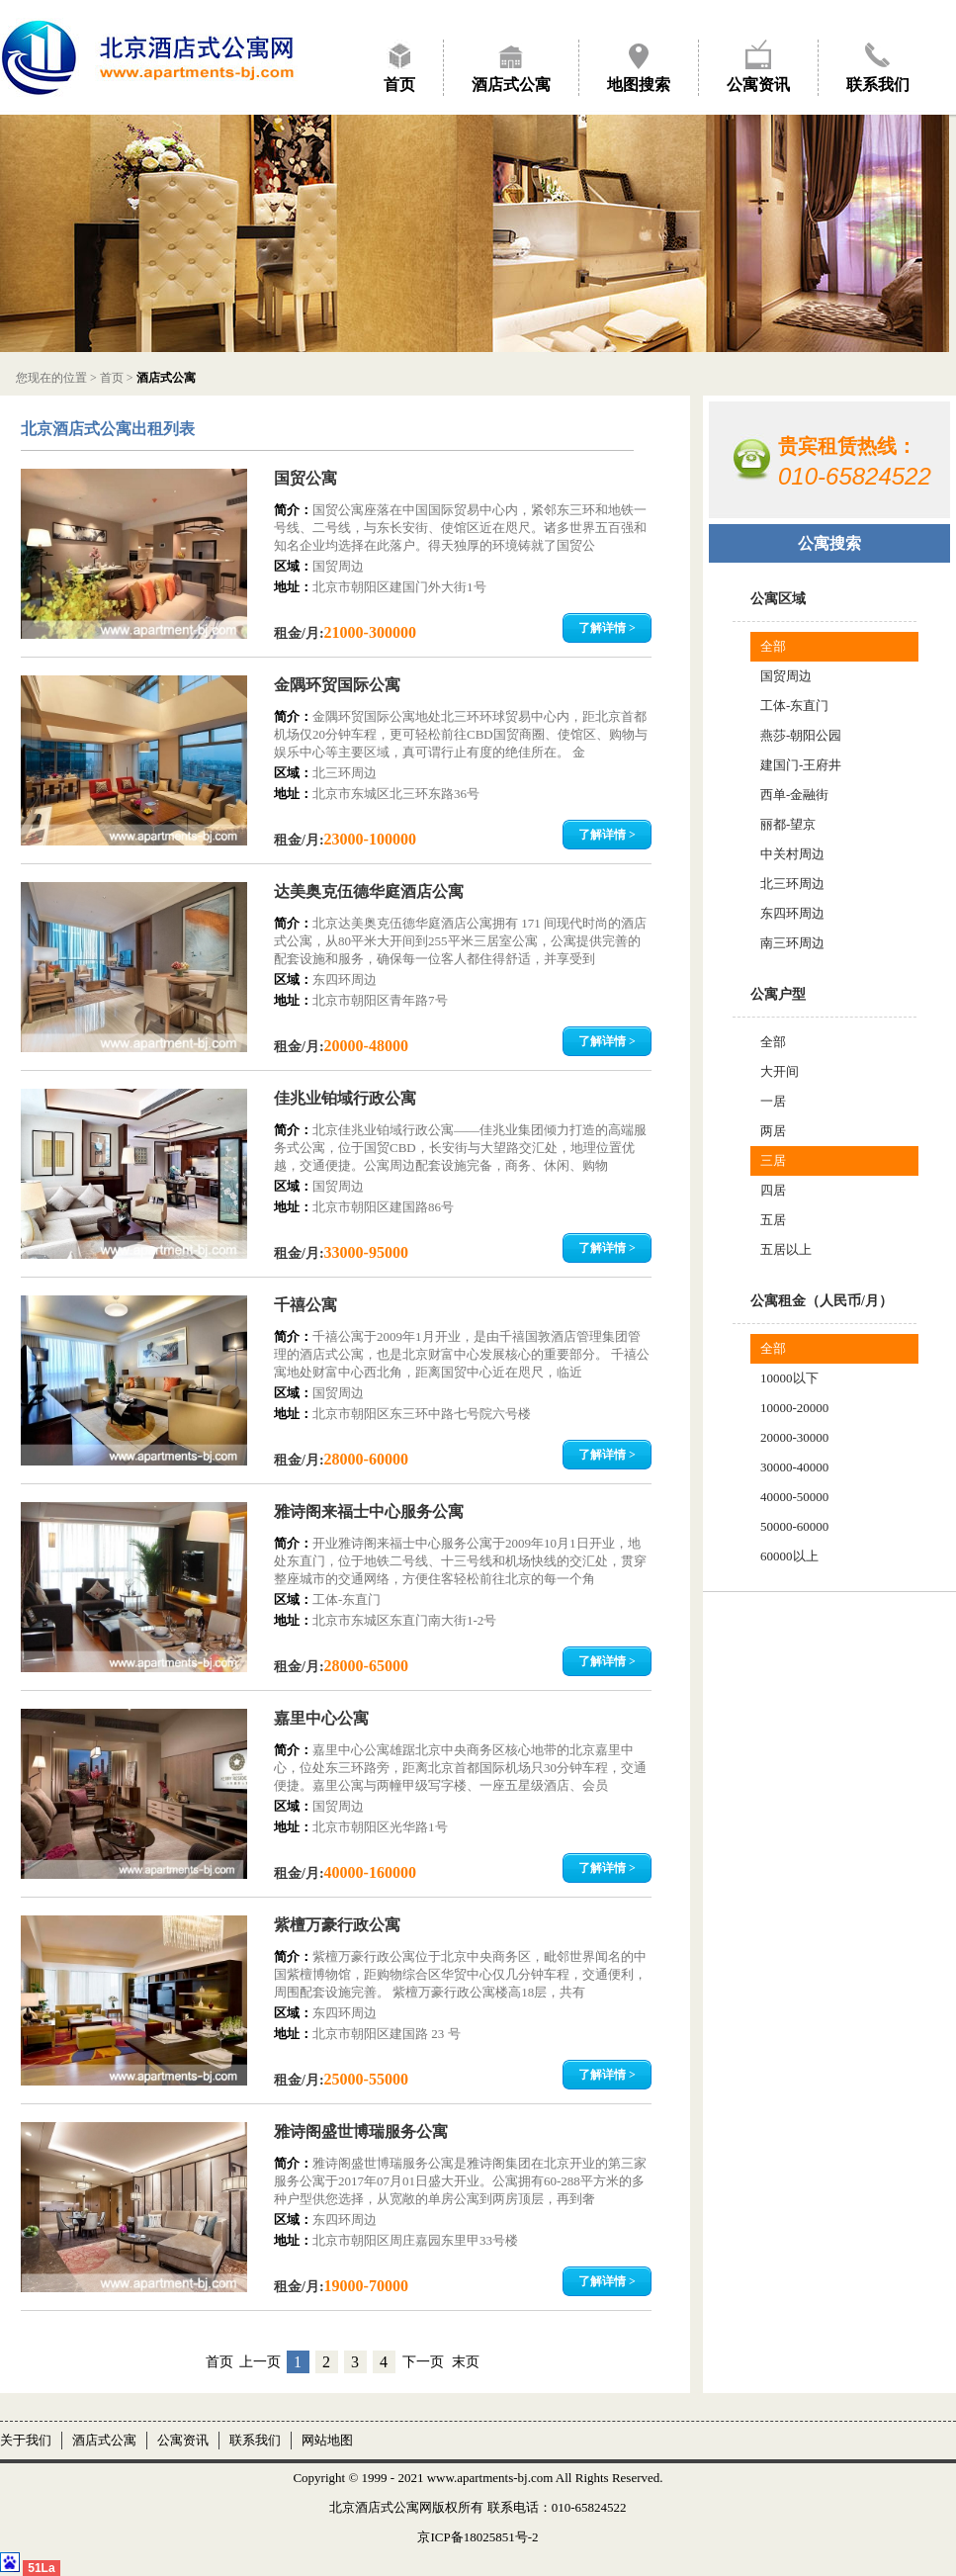 The height and width of the screenshot is (2576, 956). Describe the element at coordinates (792, 853) in the screenshot. I see `中关村周边` at that location.